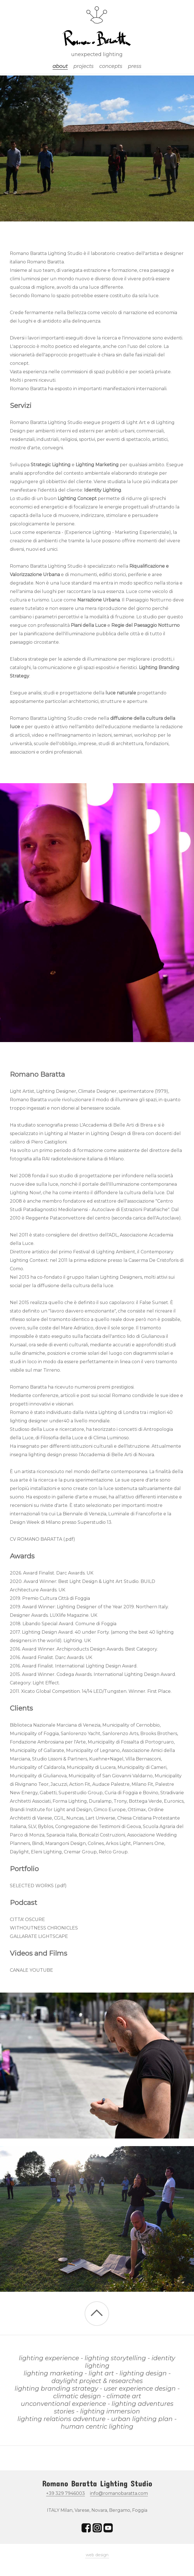 Image resolution: width=194 pixels, height=2576 pixels. I want to click on SELECTED WORKS (.pdf), so click(38, 1885).